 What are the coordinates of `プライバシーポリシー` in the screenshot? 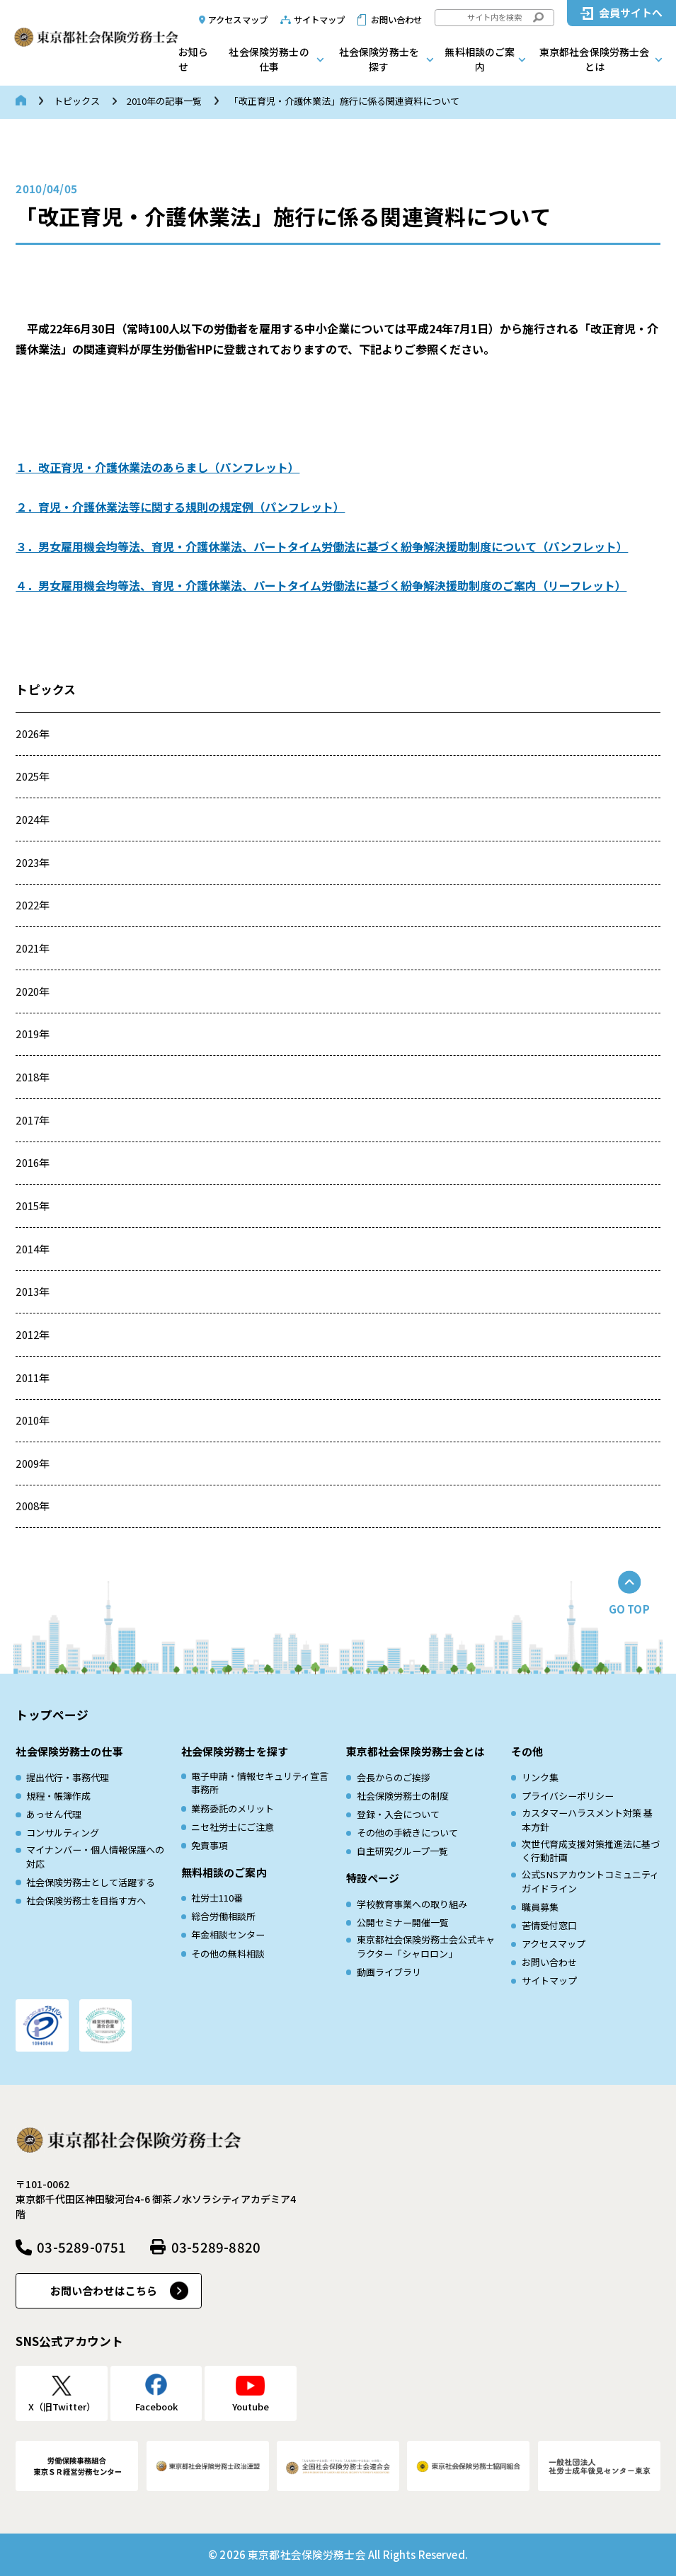 It's located at (568, 1795).